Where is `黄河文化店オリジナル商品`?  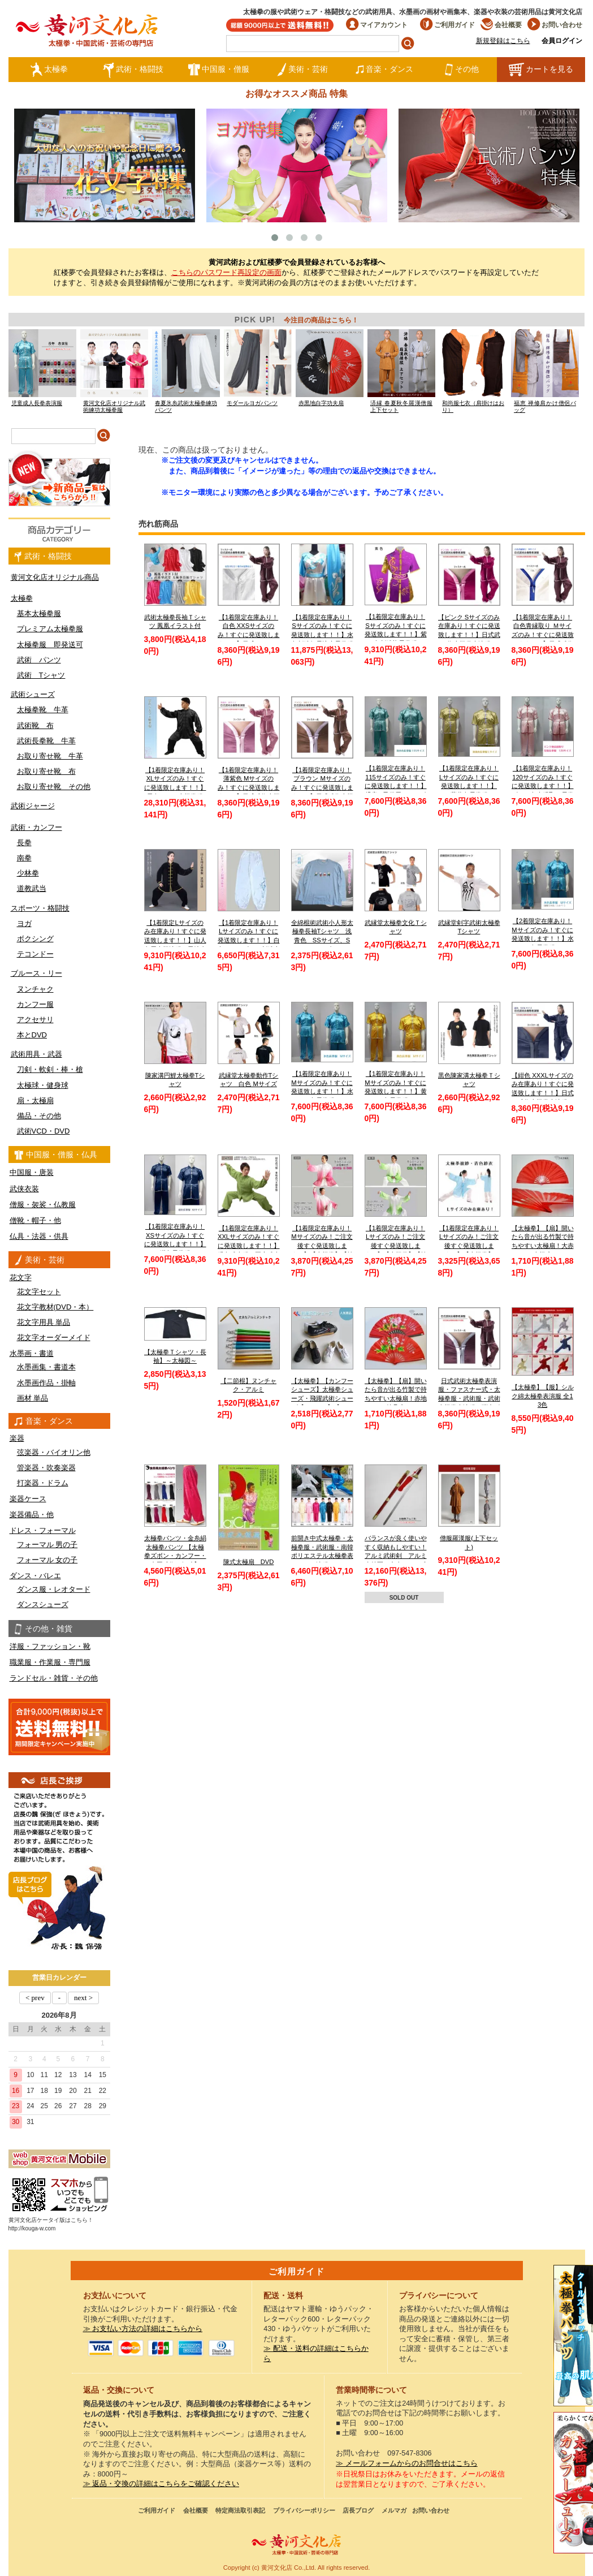 黄河文化店オリジナル商品 is located at coordinates (55, 577).